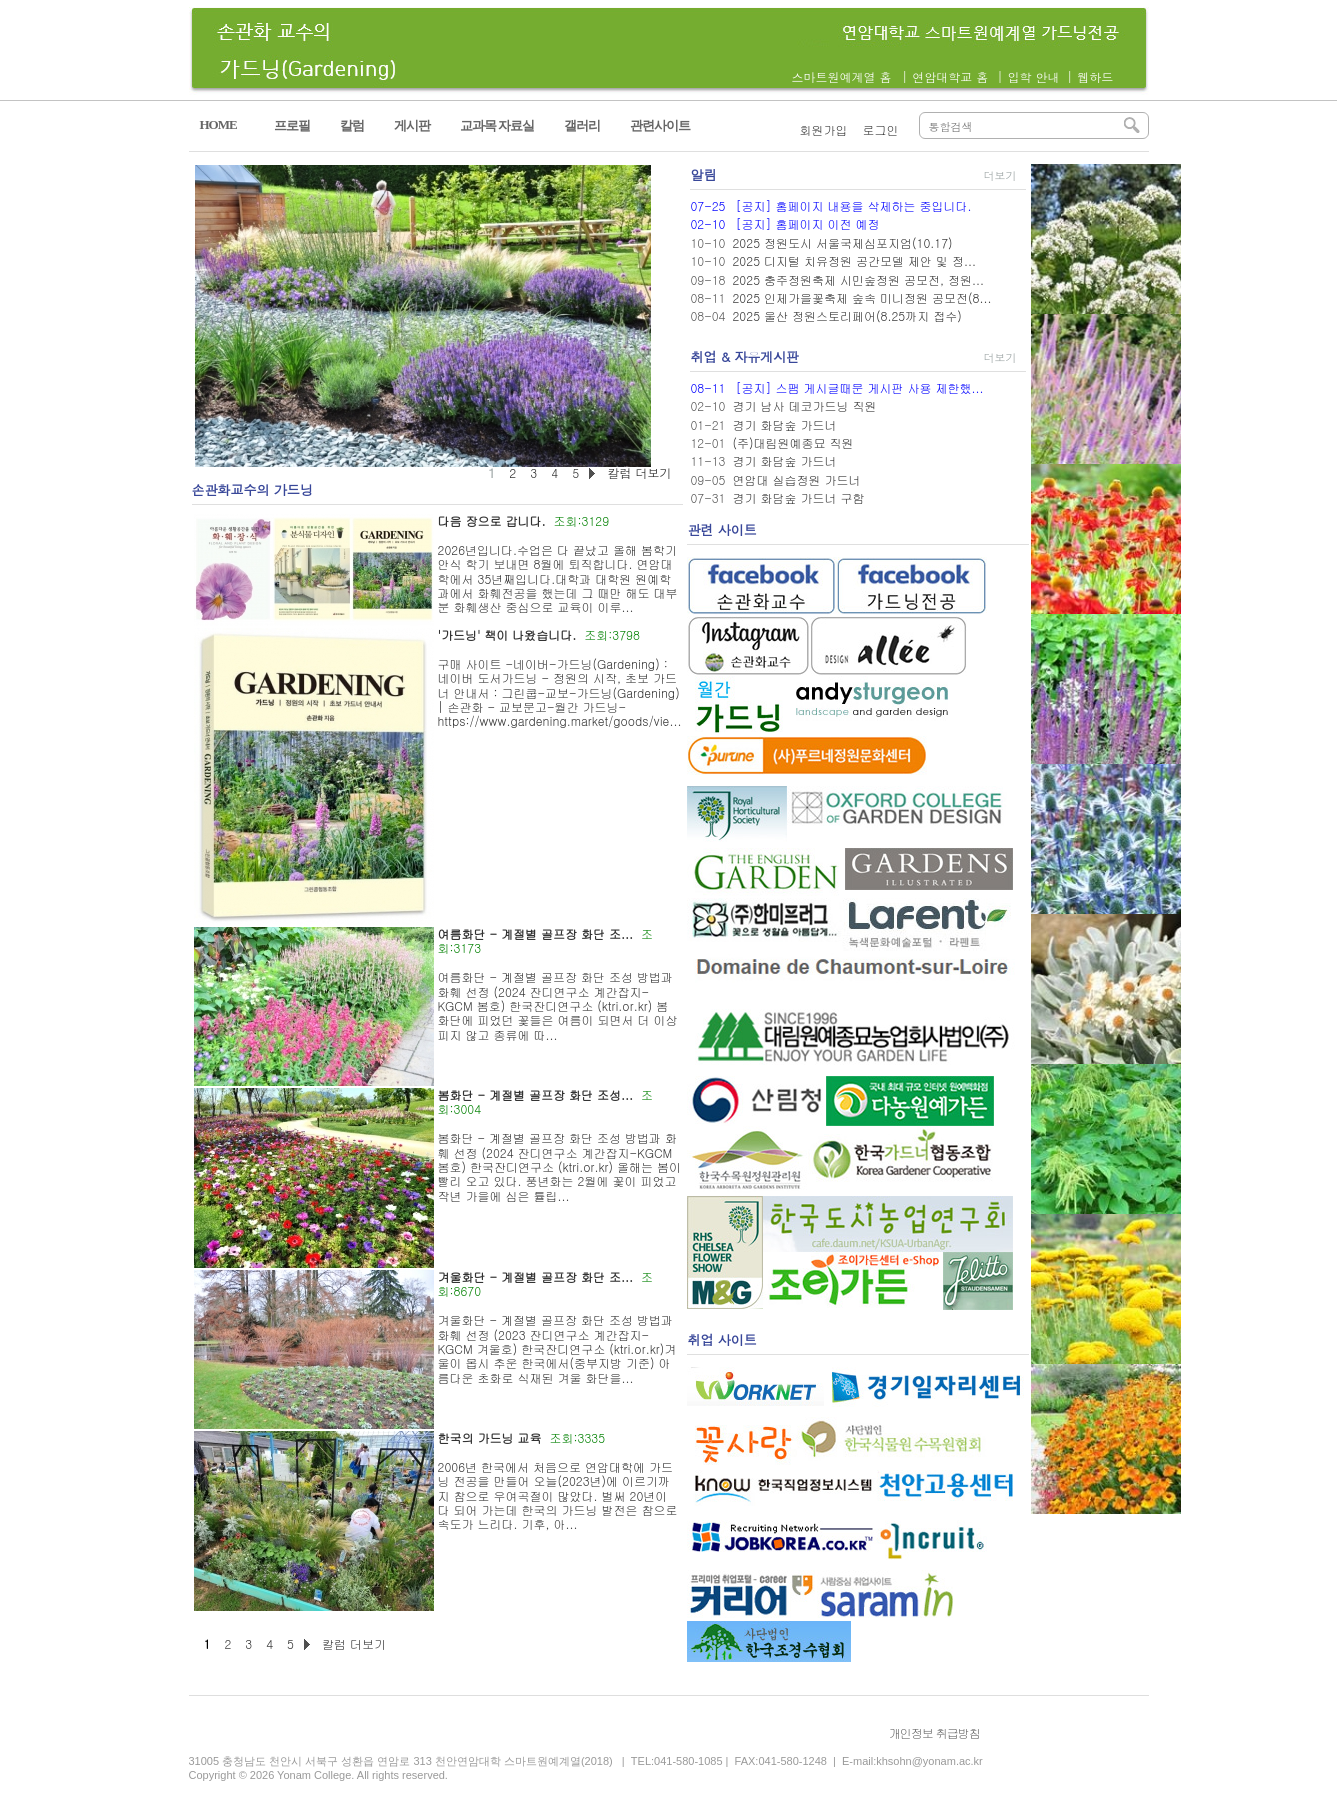 The image size is (1337, 1801). I want to click on 연암대 실습정원 가드너, so click(796, 479).